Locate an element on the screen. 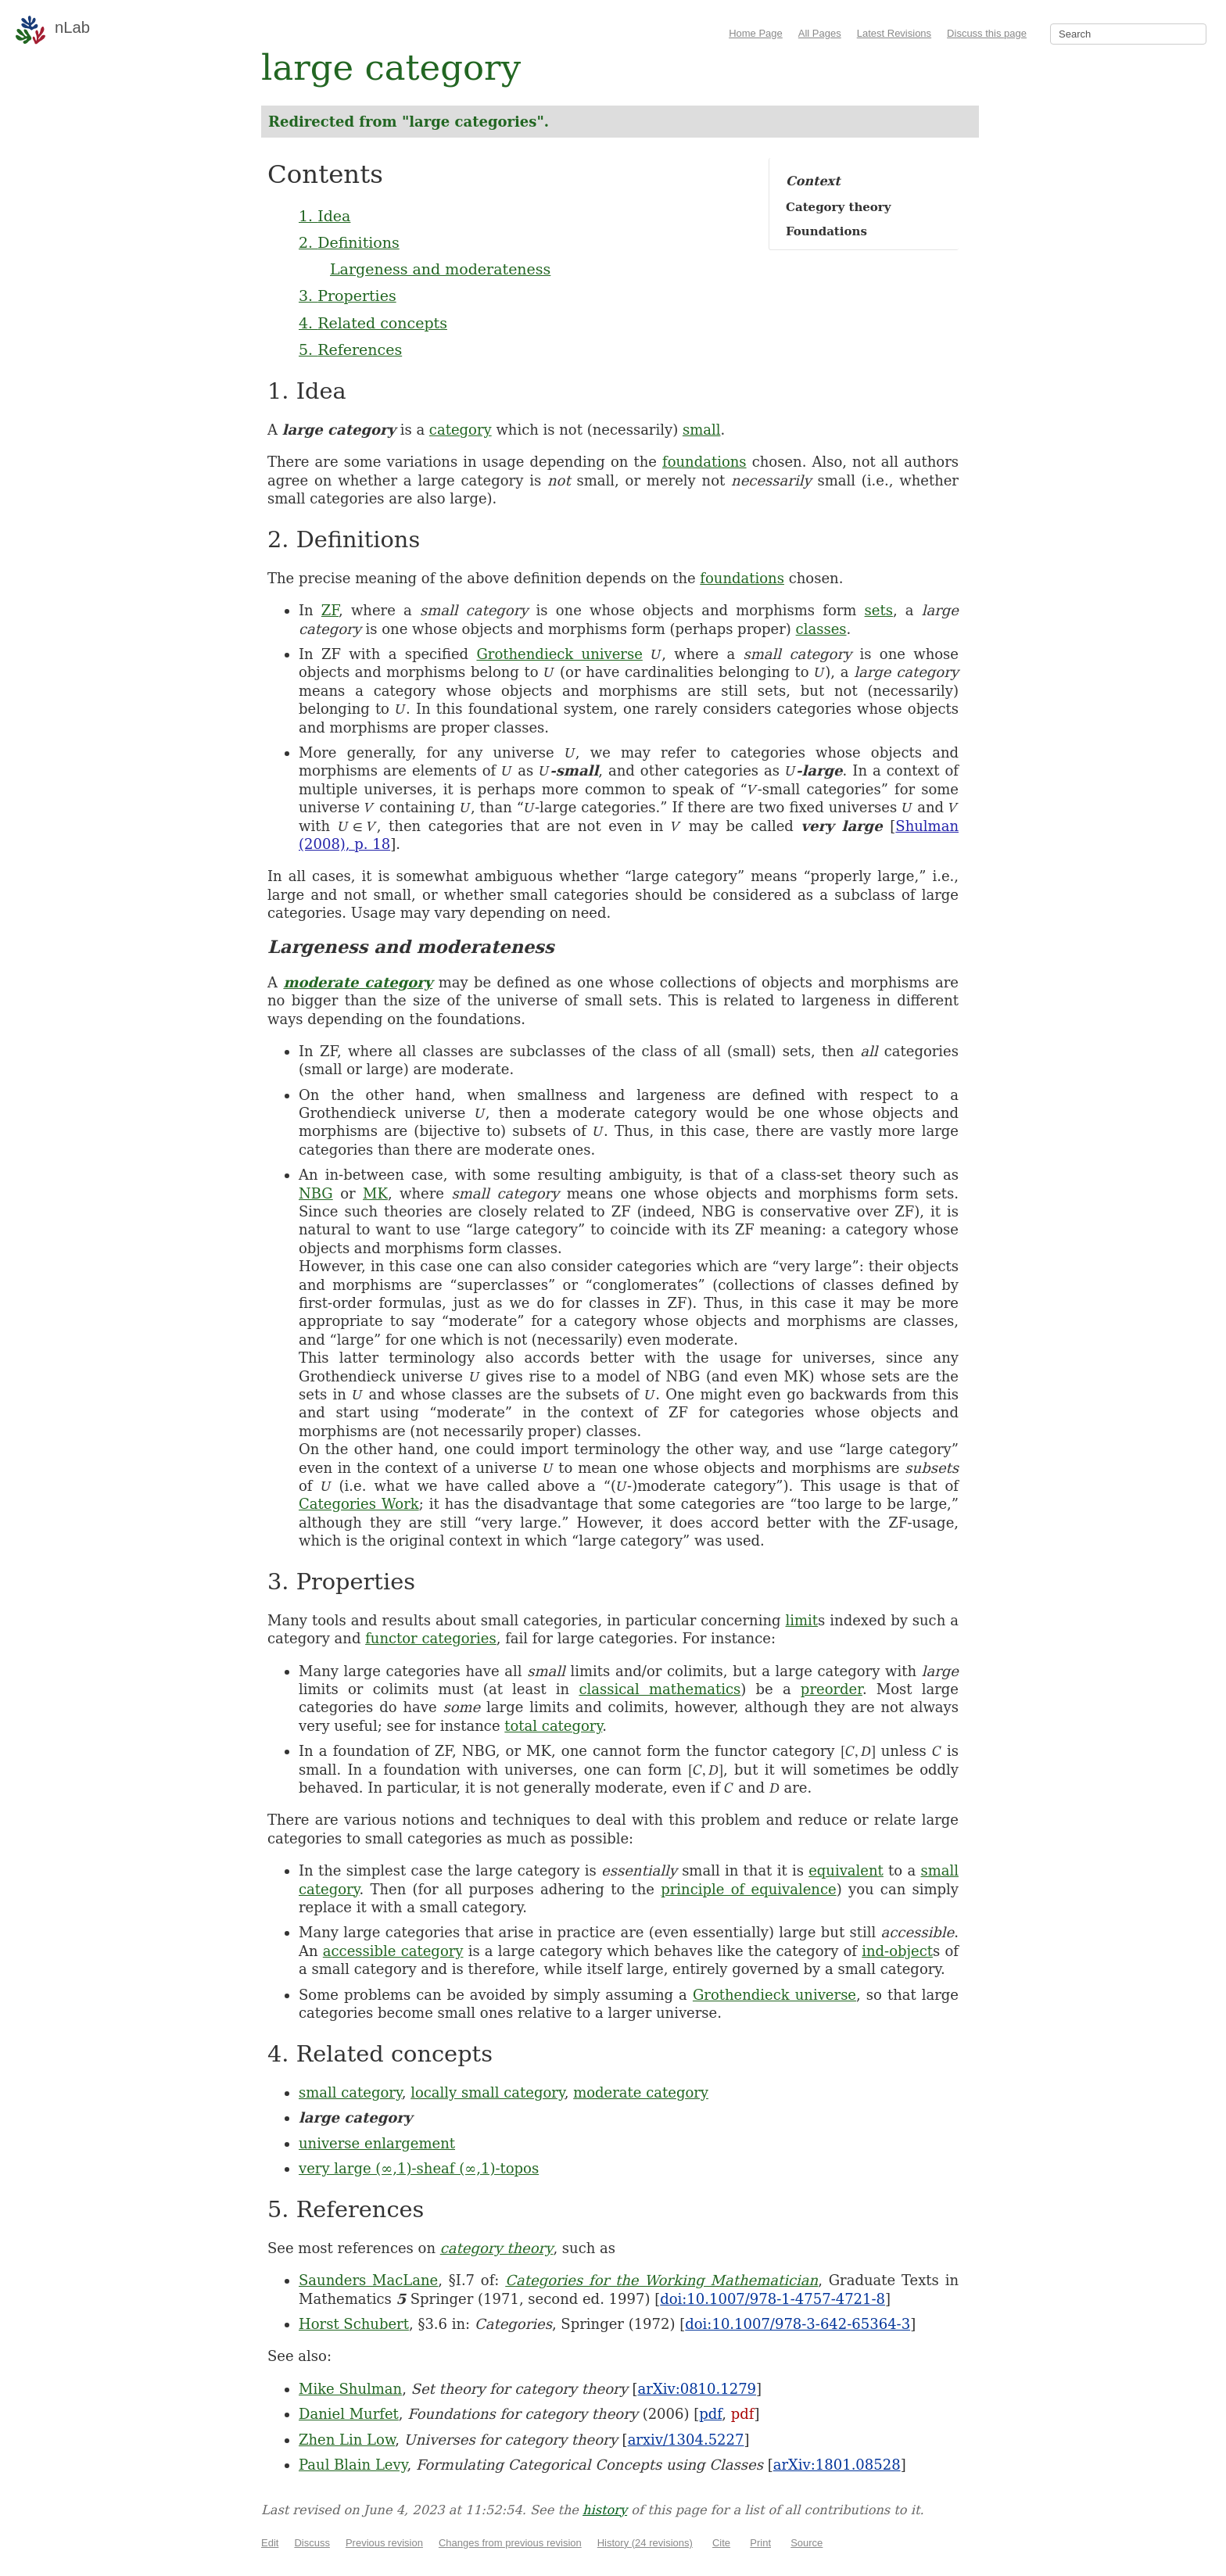 The width and height of the screenshot is (1226, 2576). Daniel Murfet is located at coordinates (349, 2414).